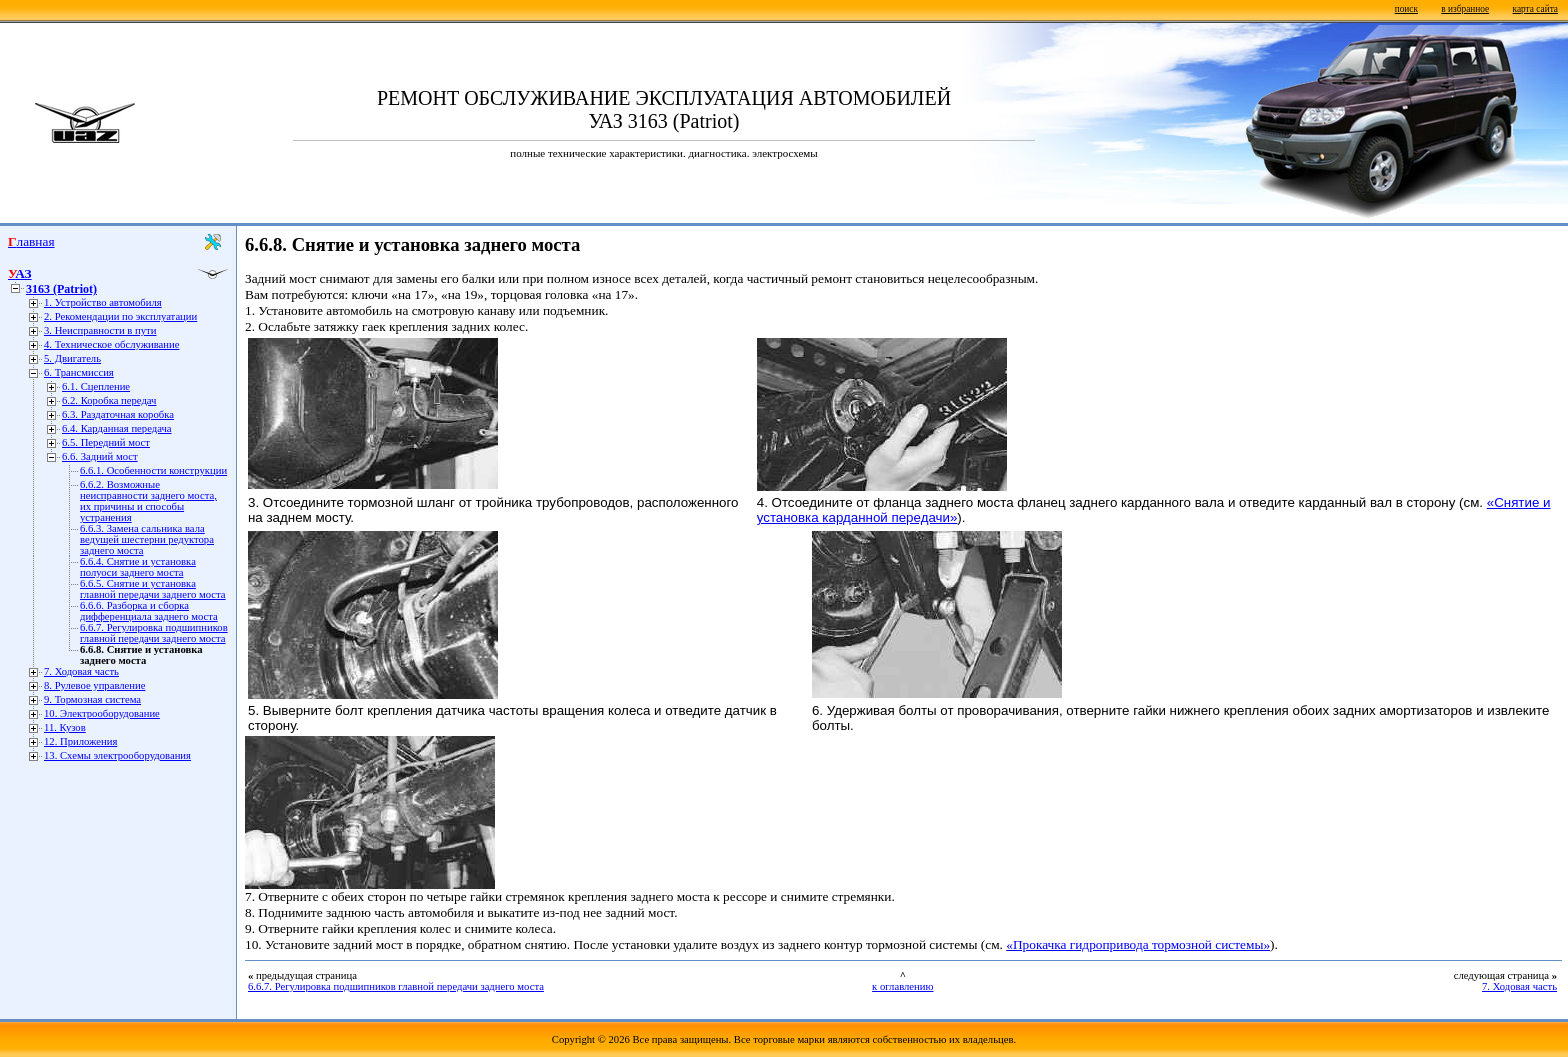 This screenshot has width=1568, height=1057. Describe the element at coordinates (72, 358) in the screenshot. I see `5. Двигатель` at that location.